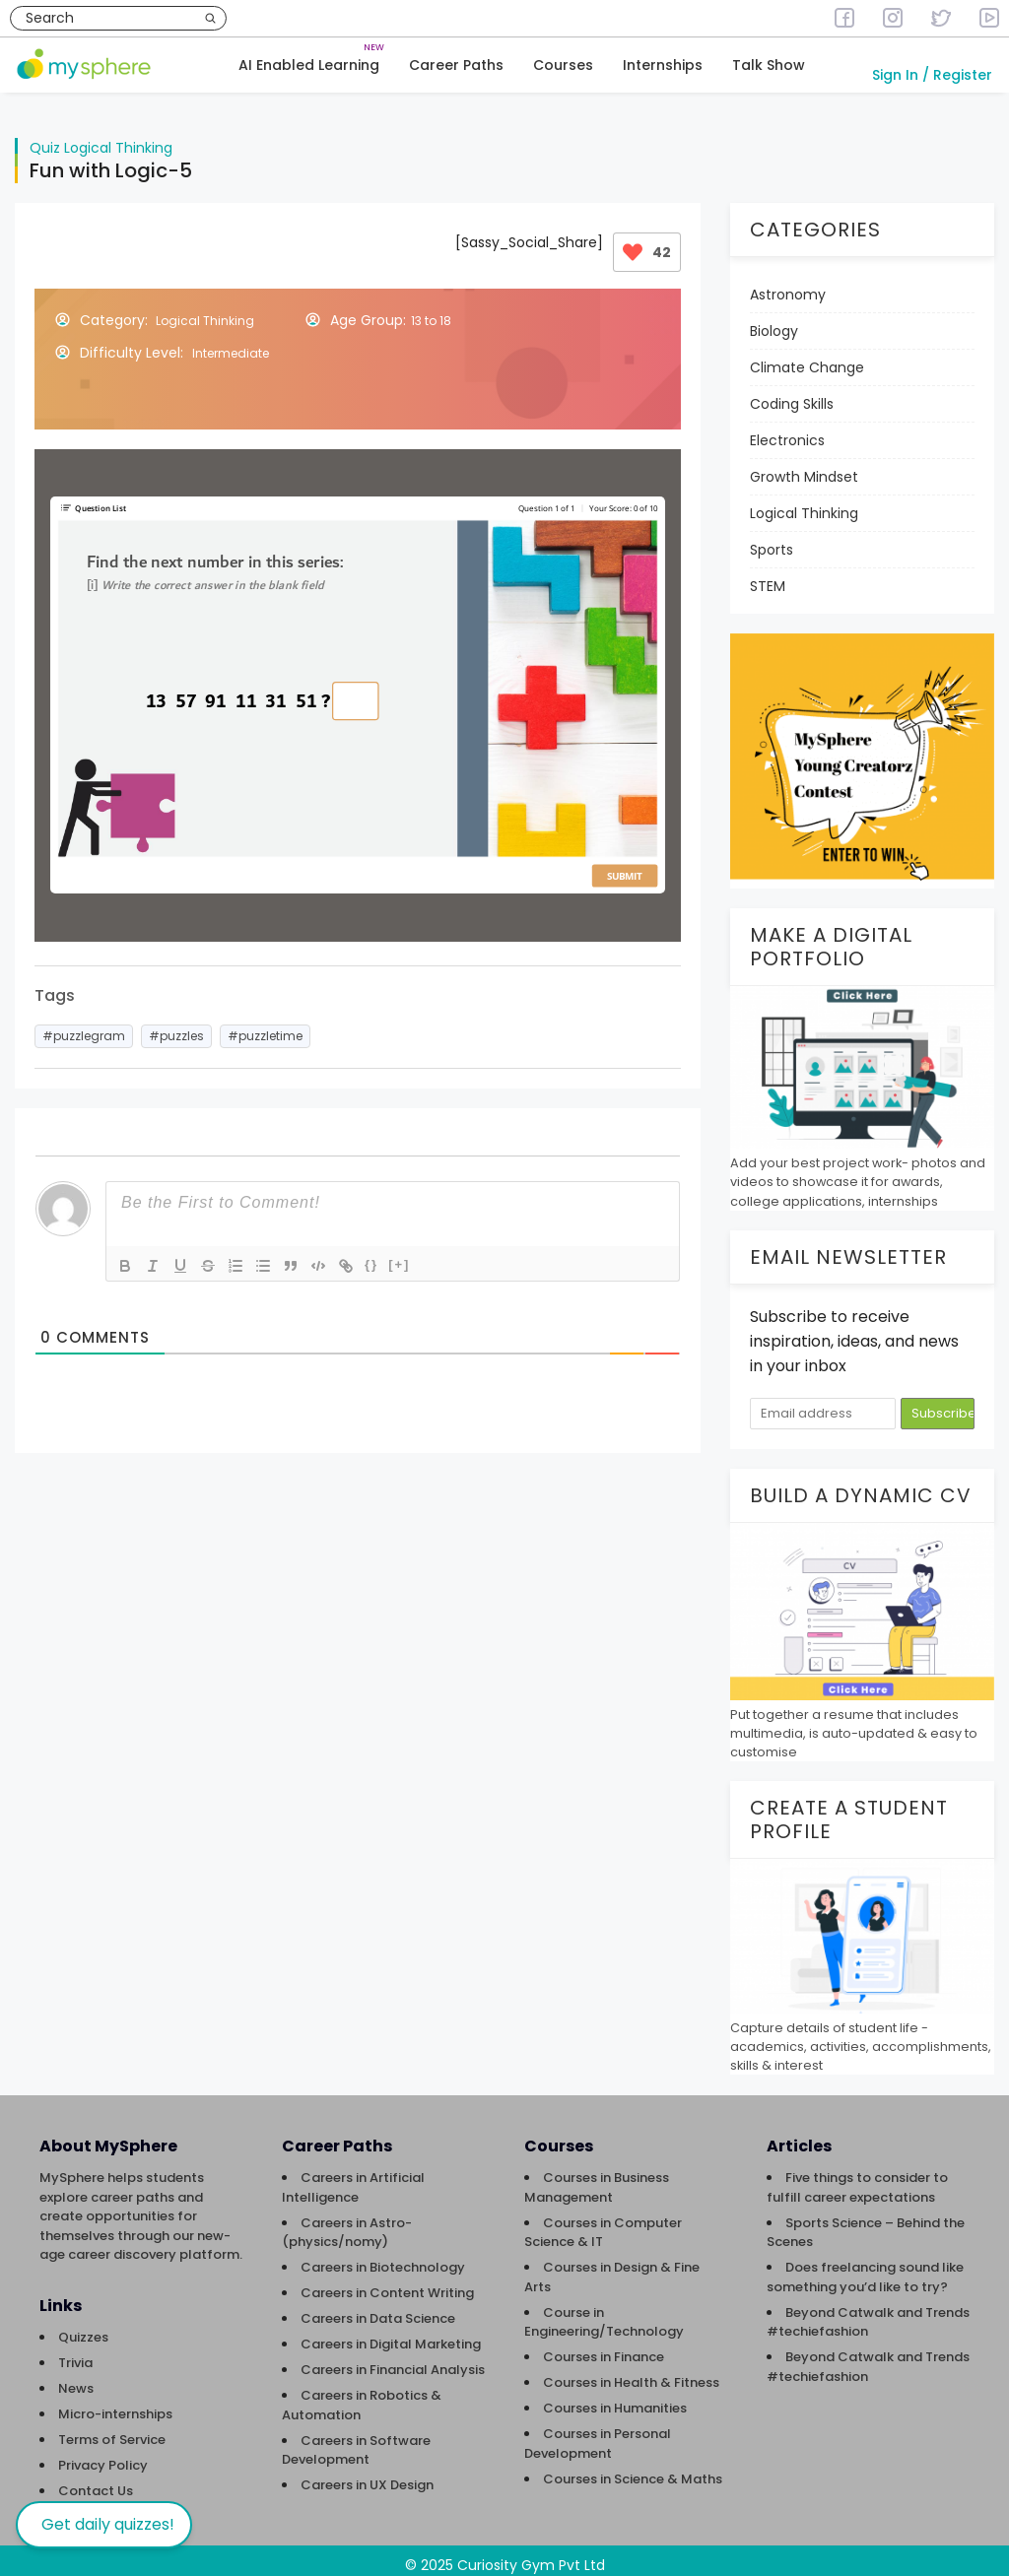  Describe the element at coordinates (399, 1254) in the screenshot. I see `[+]` at that location.